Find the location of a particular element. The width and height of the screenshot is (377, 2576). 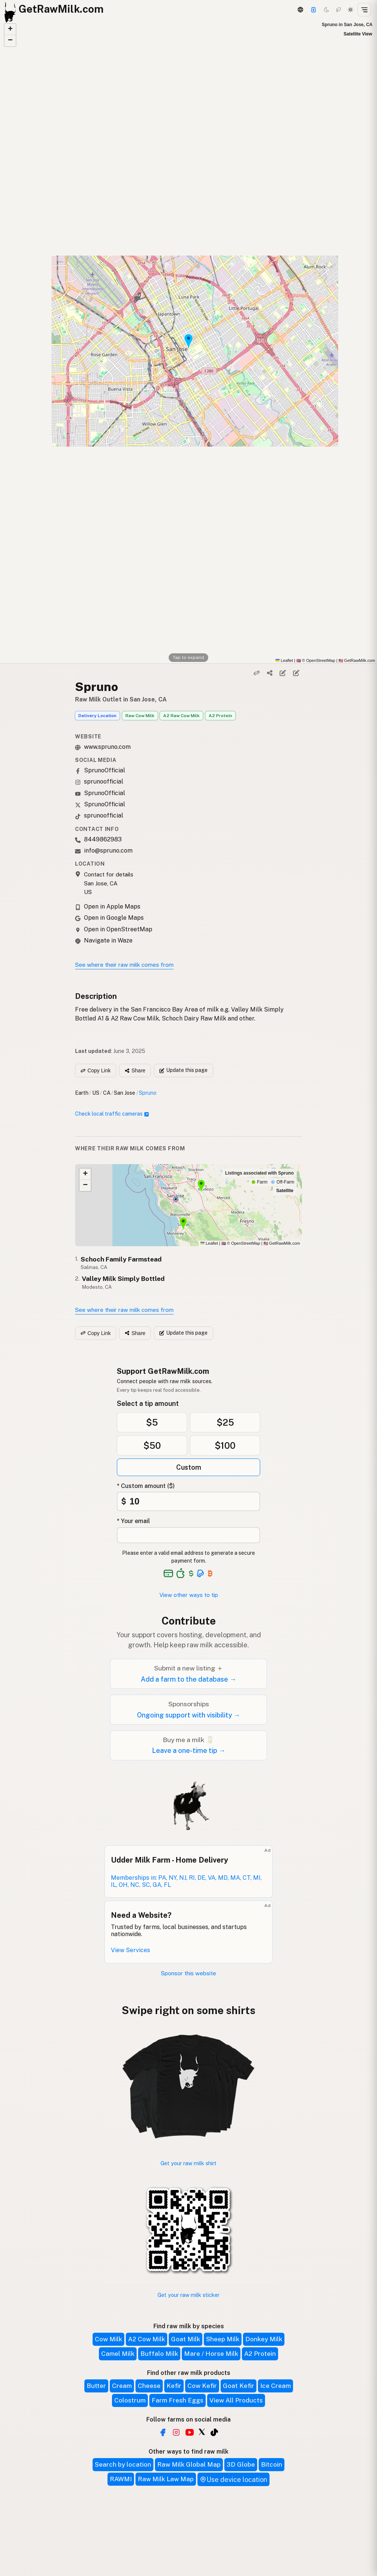

US is located at coordinates (95, 1093).